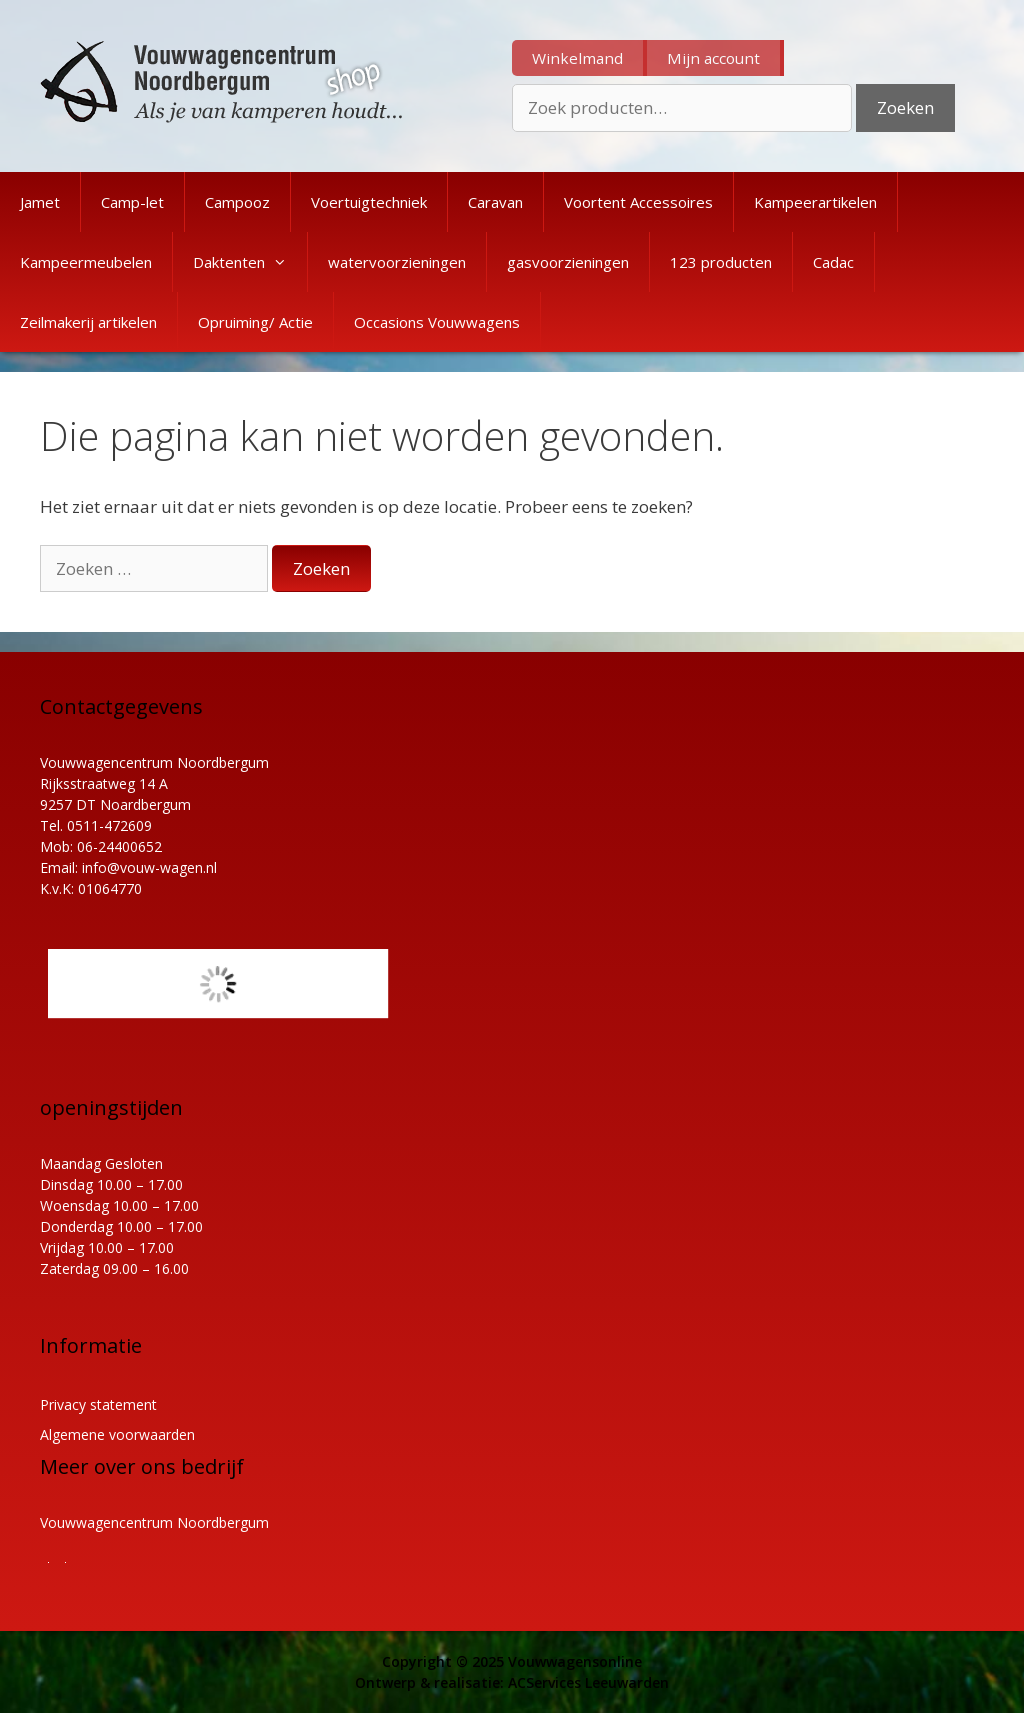 The width and height of the screenshot is (1024, 1713). Describe the element at coordinates (638, 202) in the screenshot. I see `Voortent Accessoires` at that location.